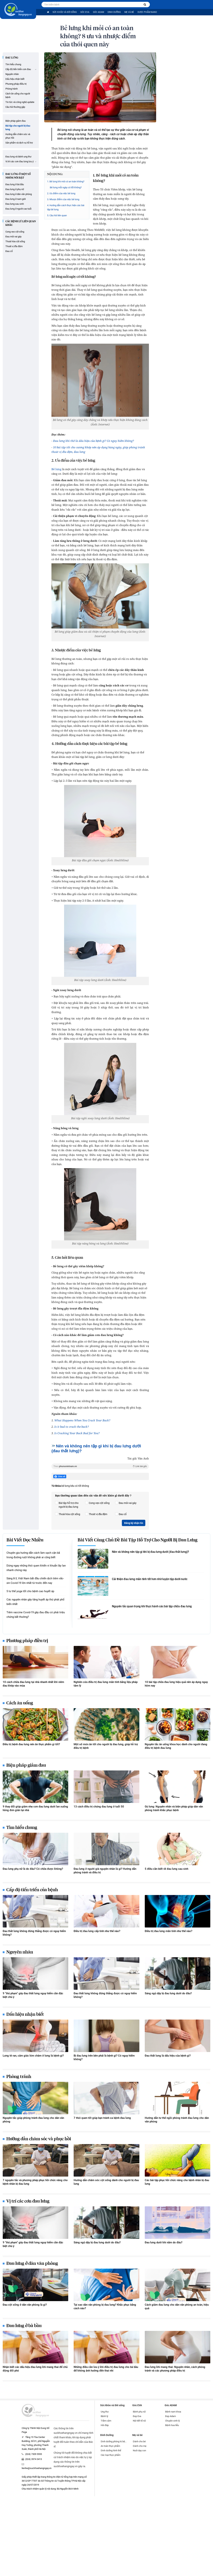 This screenshot has width=213, height=2576. What do you see at coordinates (82, 1420) in the screenshot?
I see `What Happens When You Crack Your Back?` at bounding box center [82, 1420].